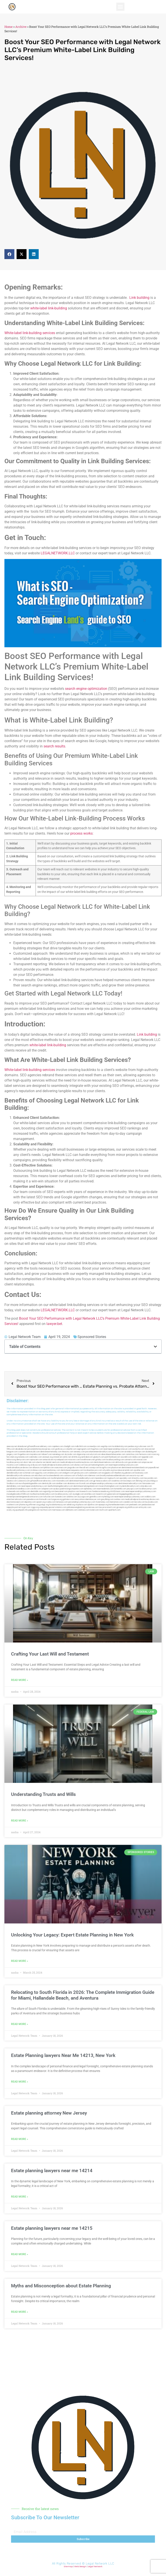 This screenshot has height=2576, width=166. I want to click on services, so click(48, 333).